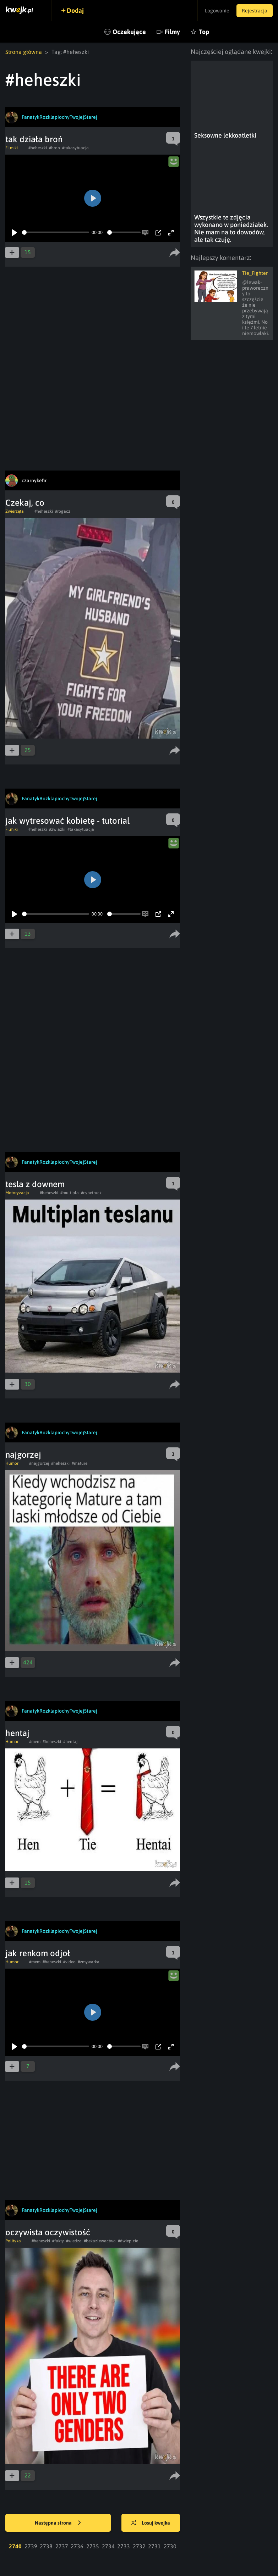 This screenshot has width=278, height=2576. What do you see at coordinates (23, 52) in the screenshot?
I see `Strona główna` at bounding box center [23, 52].